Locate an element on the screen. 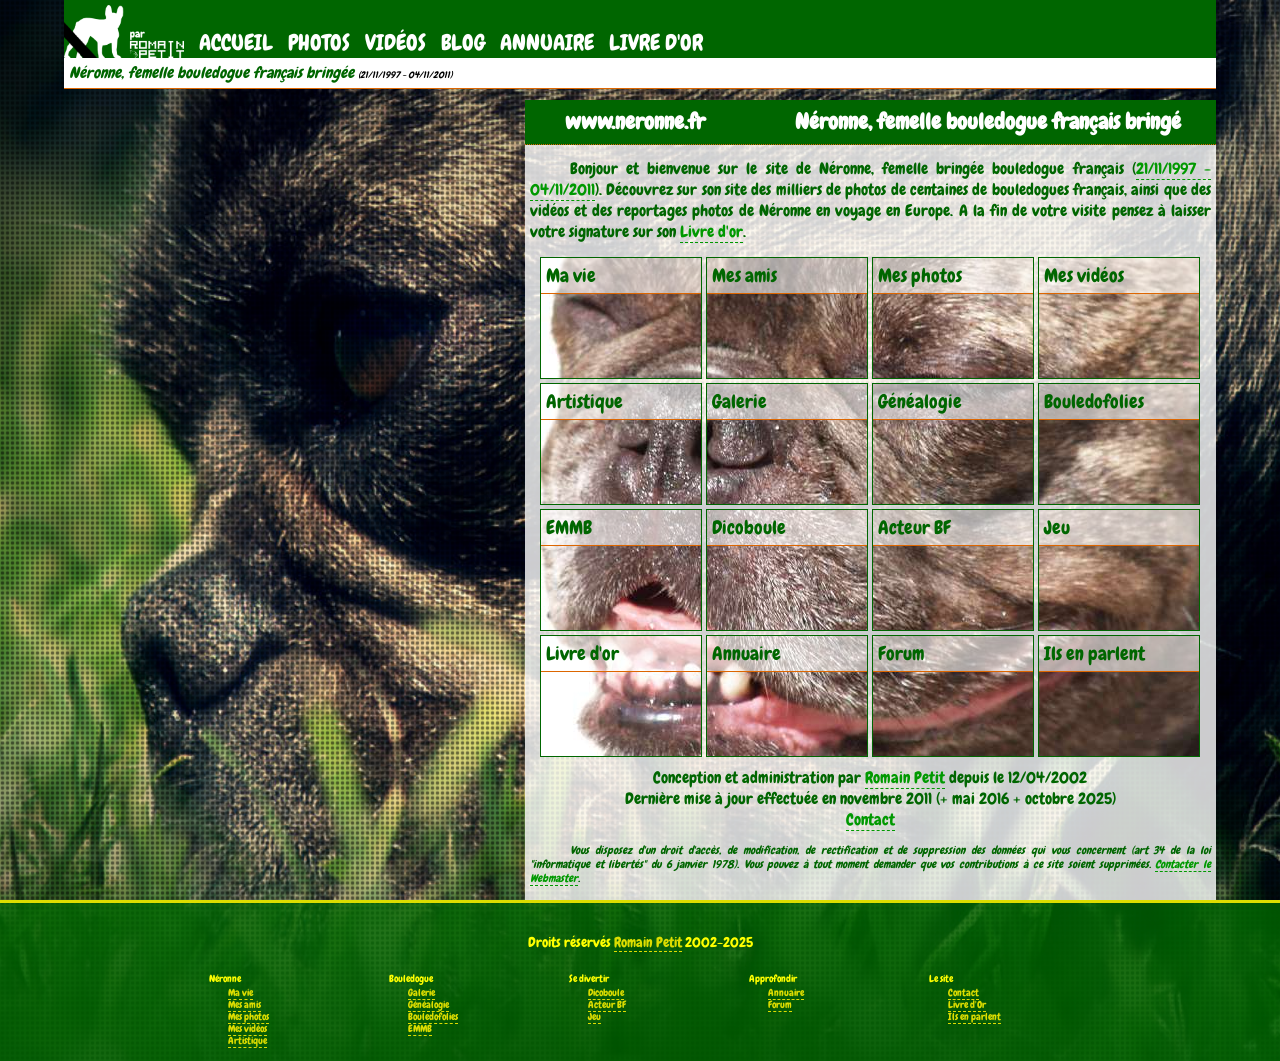 This screenshot has width=1280, height=1061. Galerie is located at coordinates (421, 993).